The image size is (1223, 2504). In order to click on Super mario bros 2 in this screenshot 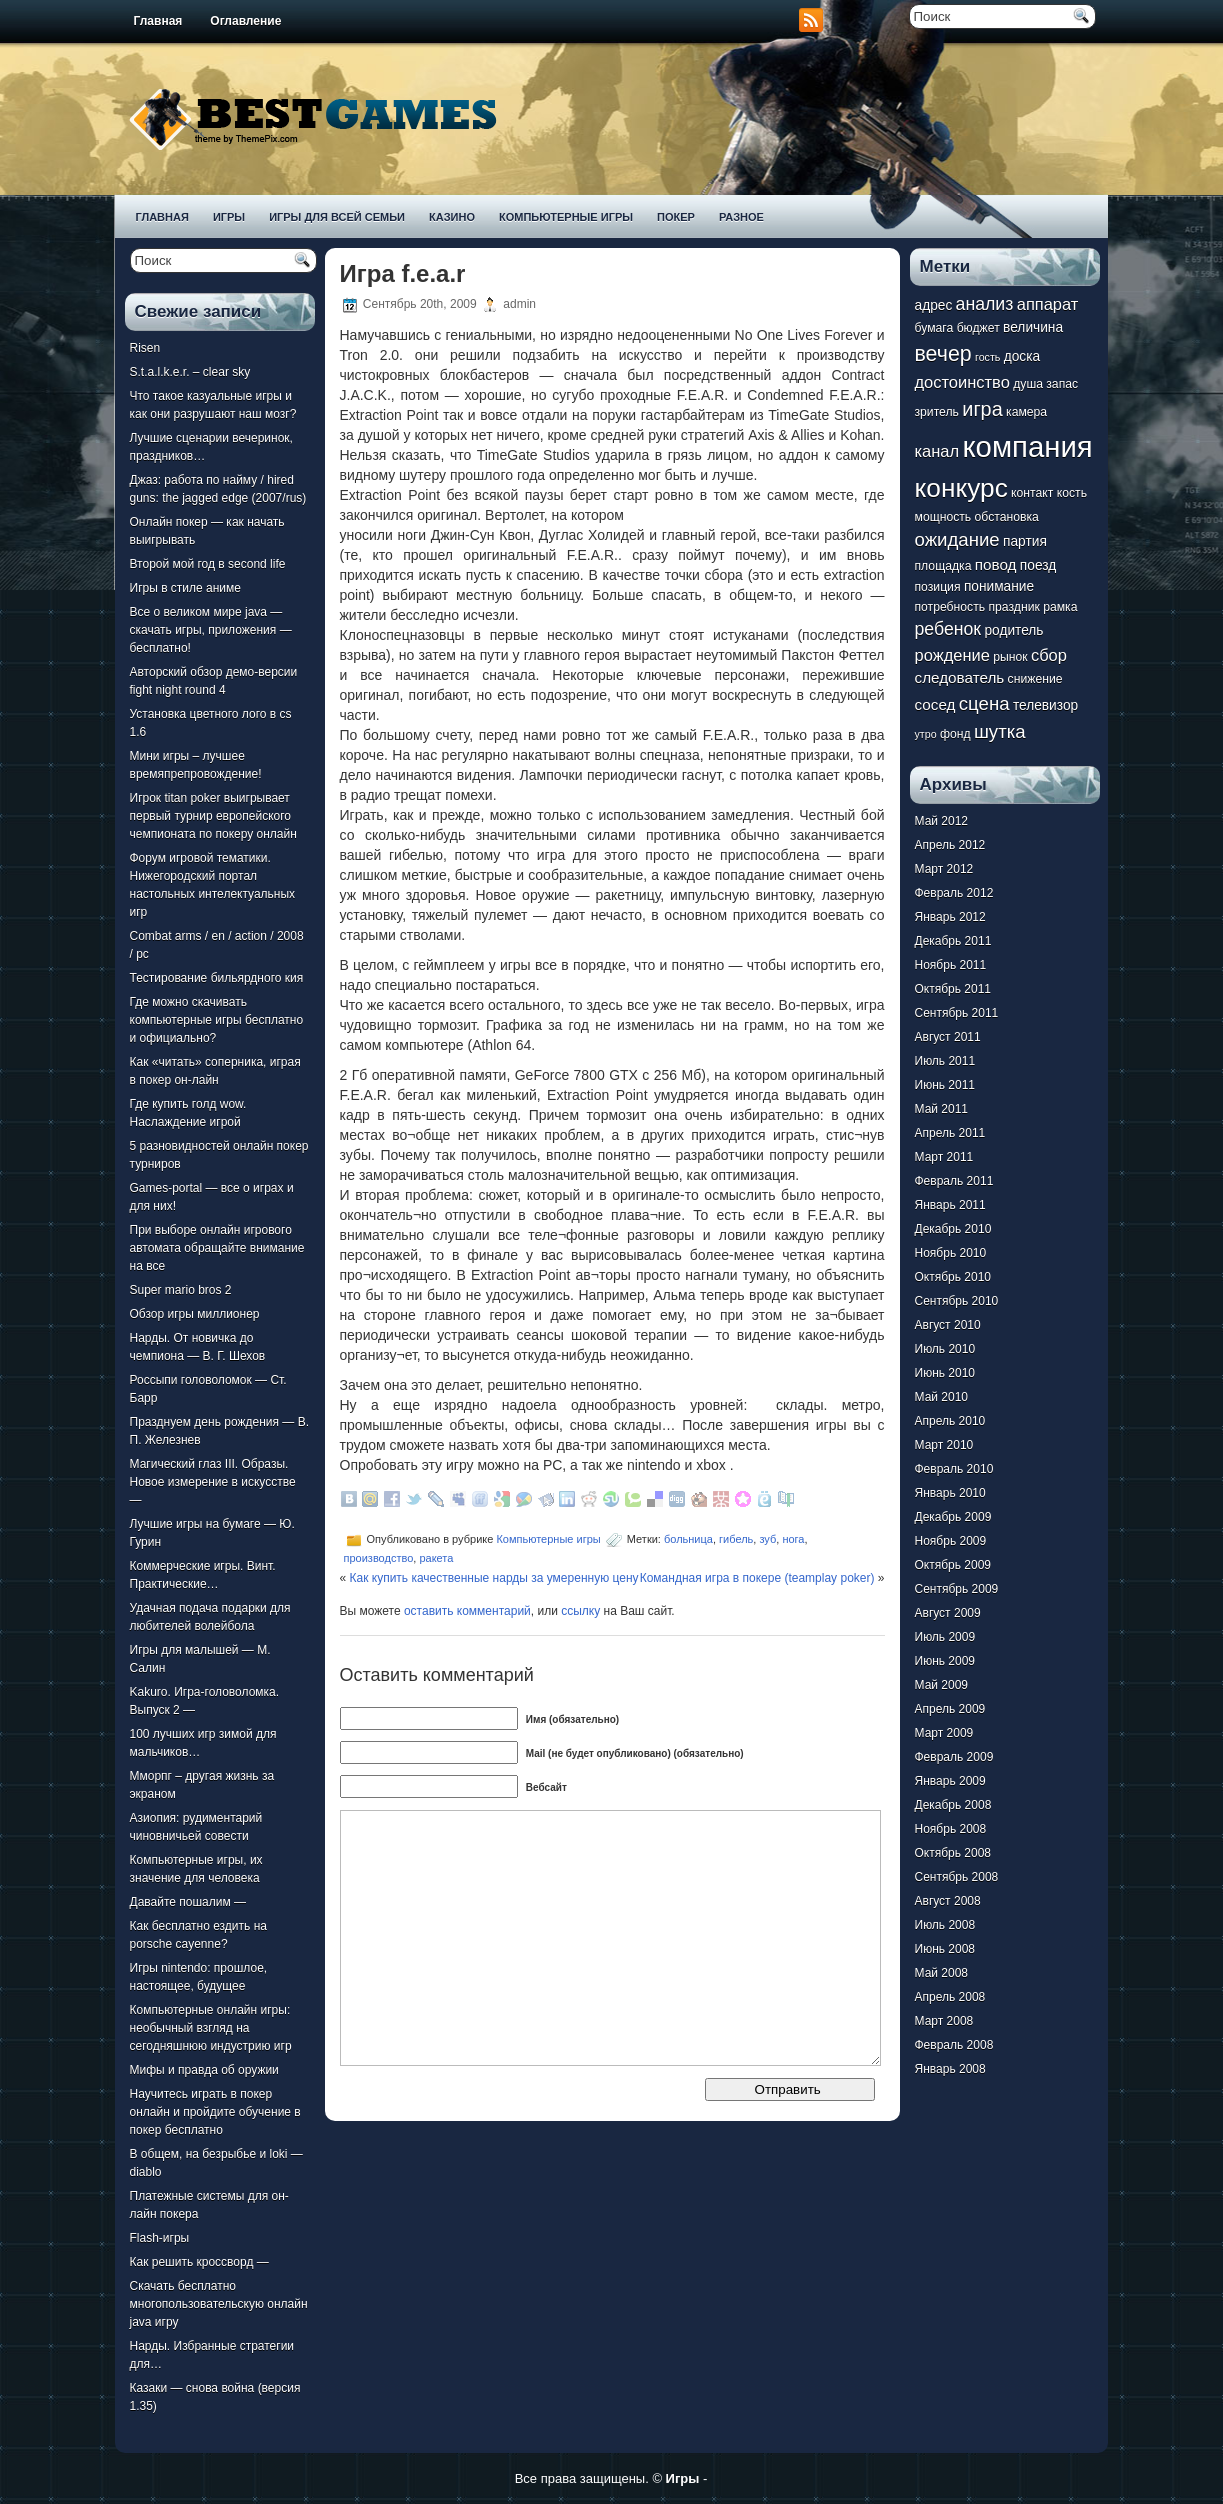, I will do `click(181, 1290)`.